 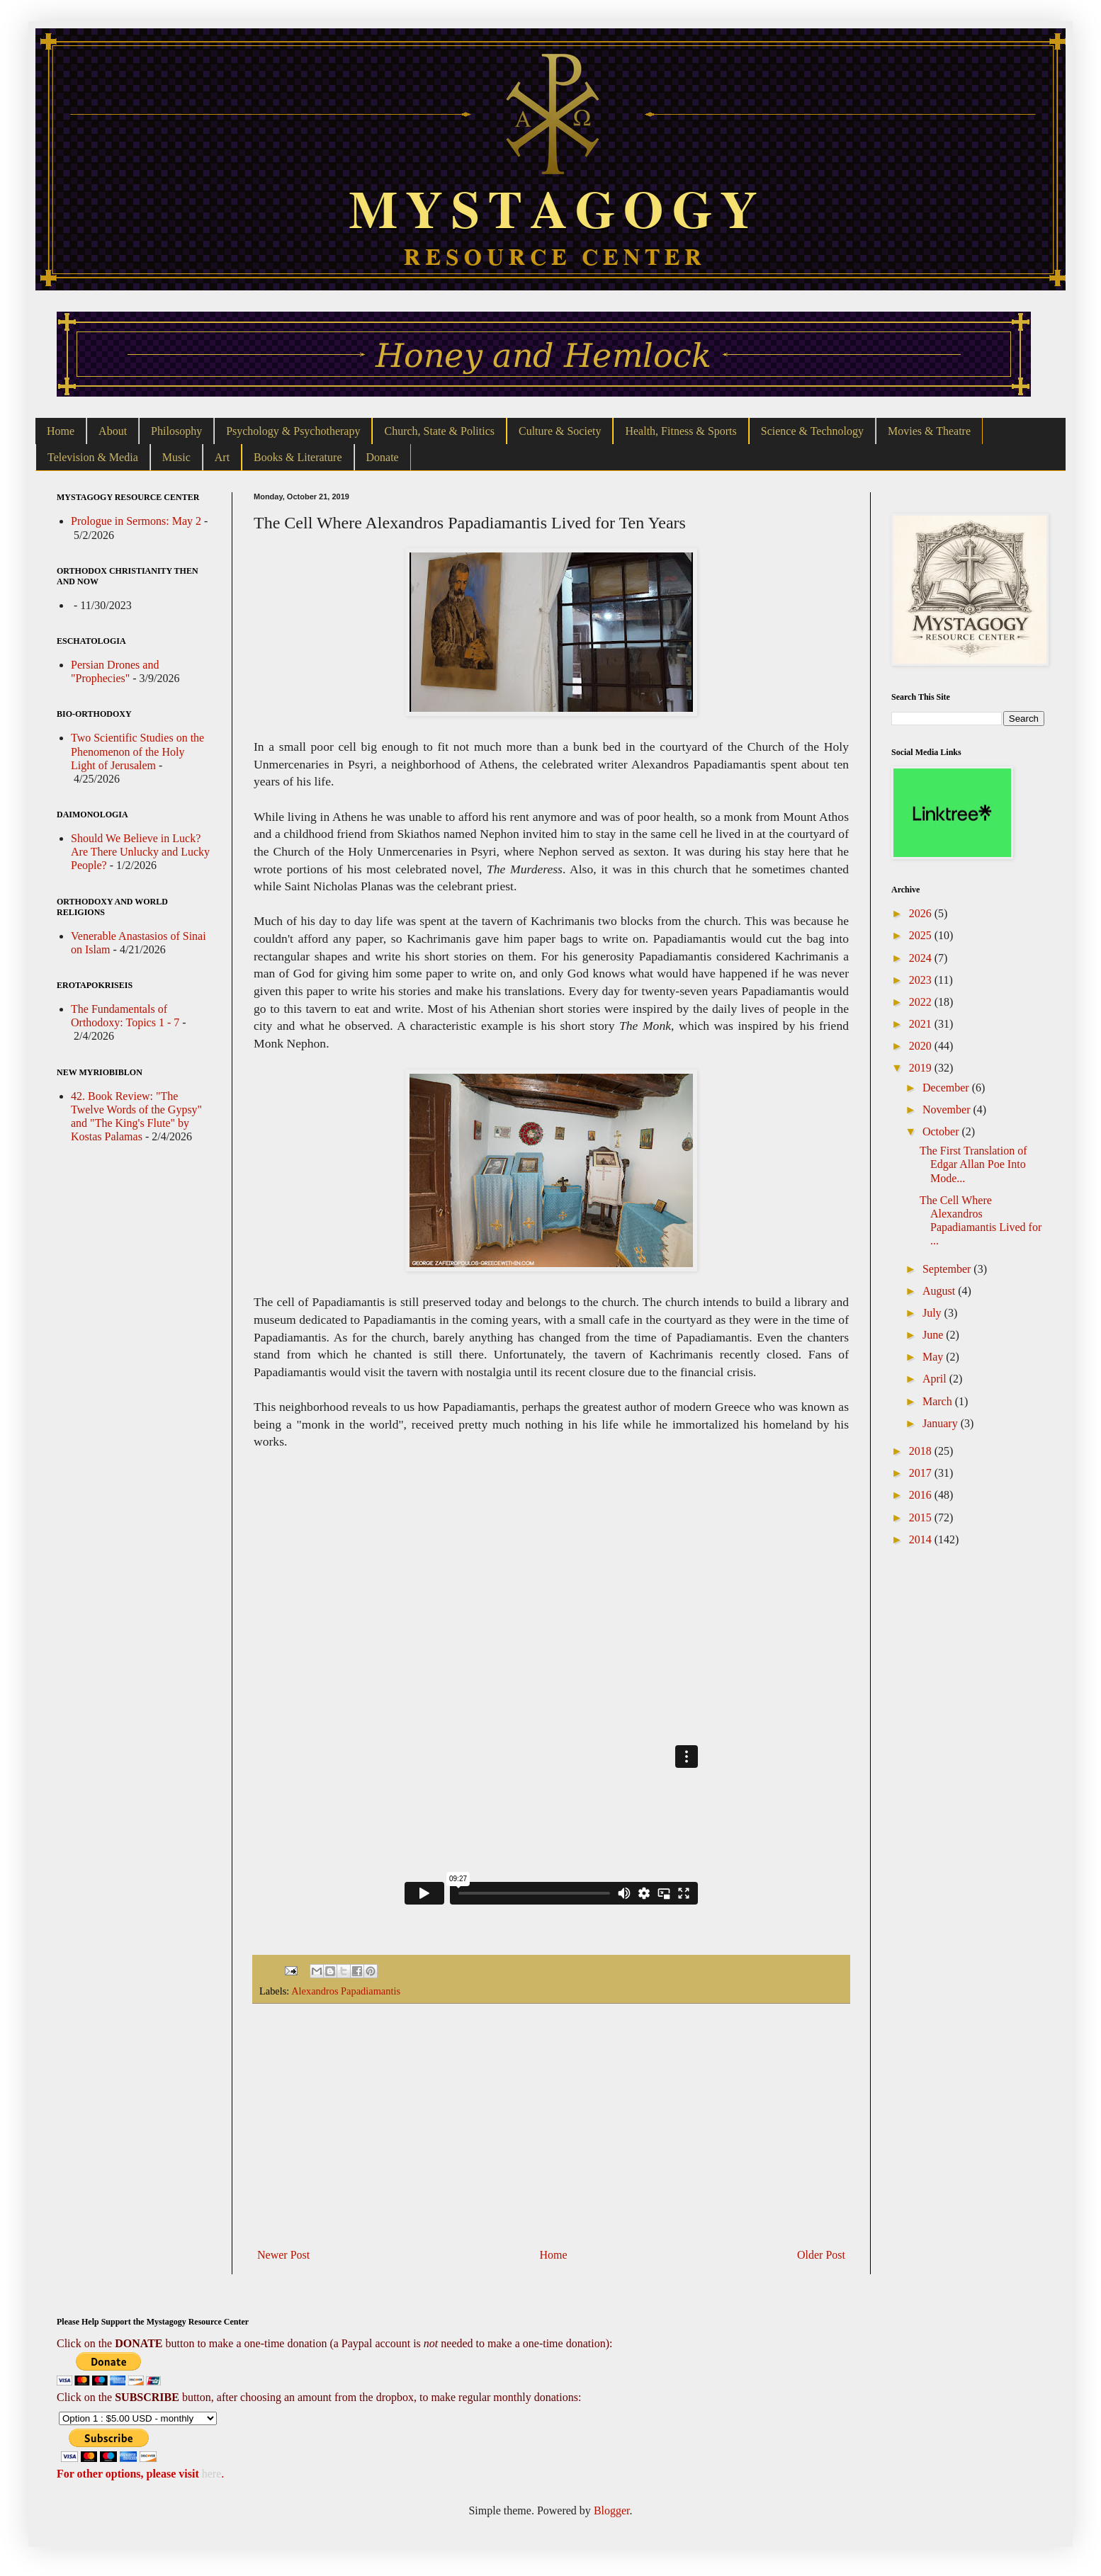 What do you see at coordinates (92, 457) in the screenshot?
I see `Television & Media` at bounding box center [92, 457].